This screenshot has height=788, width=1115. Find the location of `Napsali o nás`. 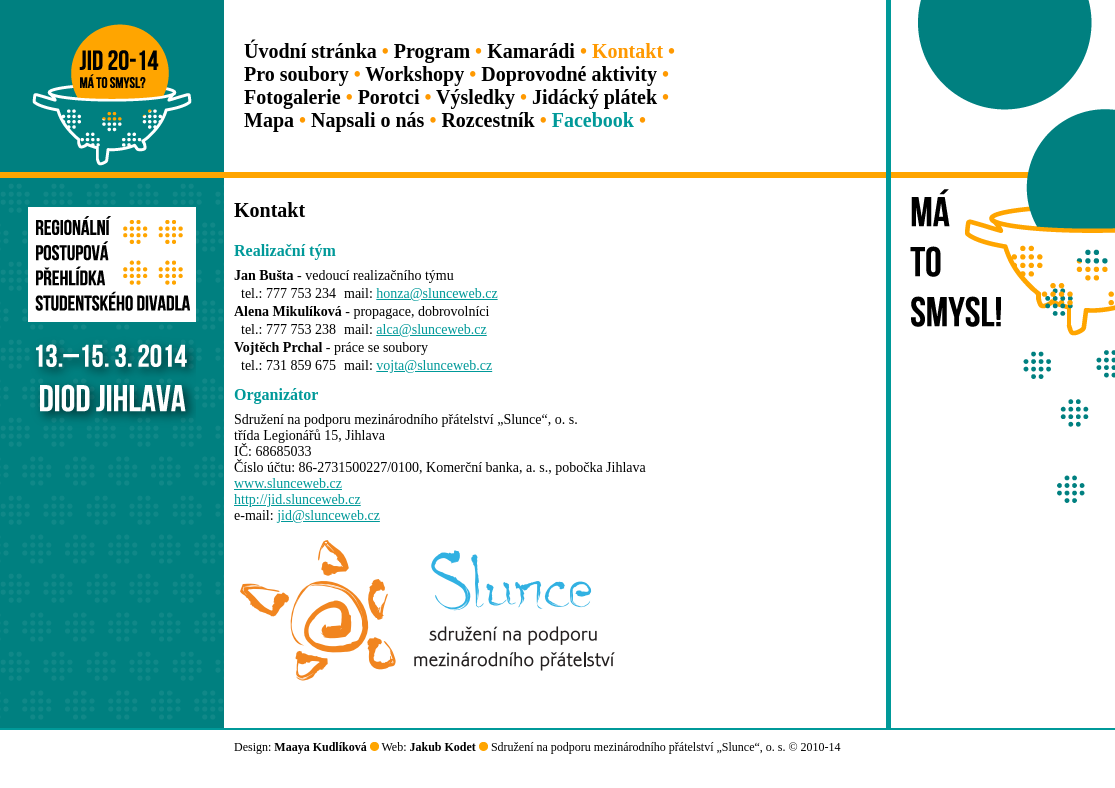

Napsali o nás is located at coordinates (367, 120).